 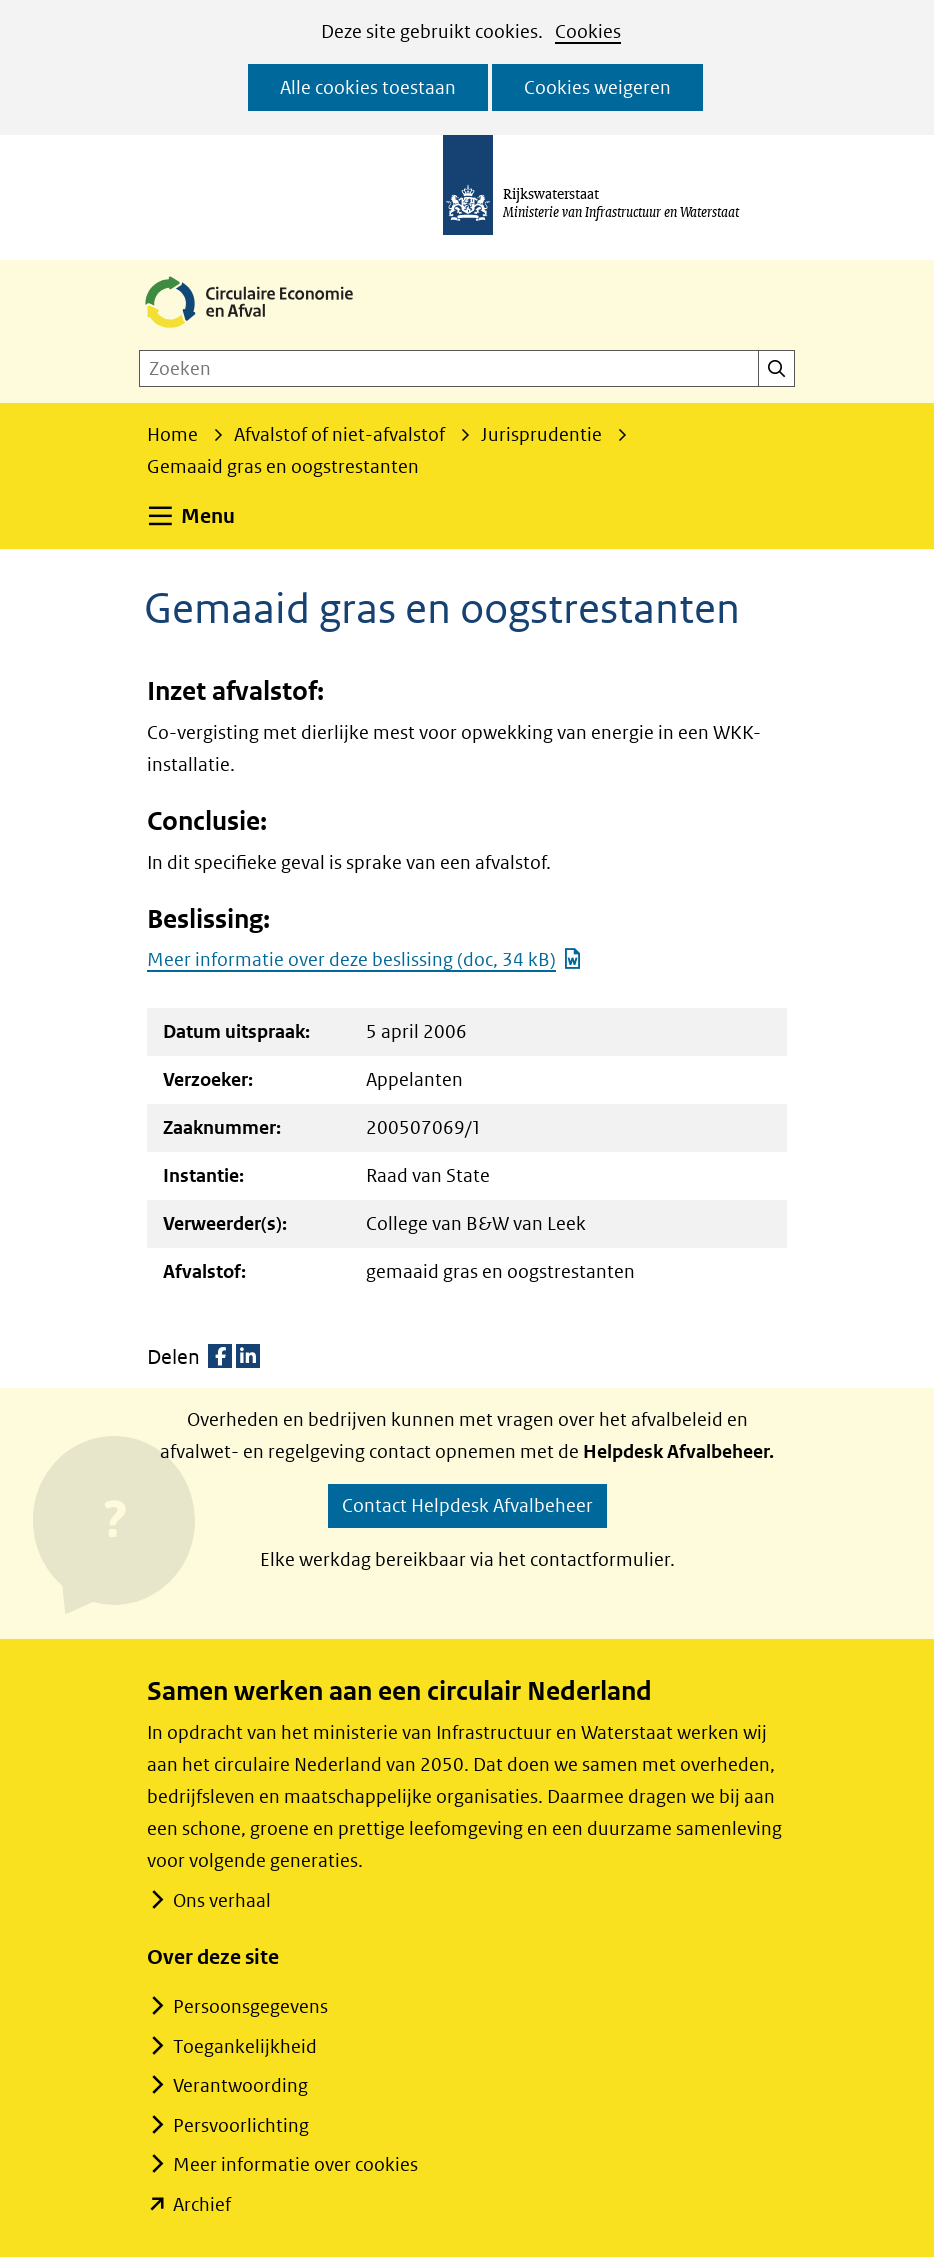 I want to click on Alle cookies toestaan, so click(x=368, y=87).